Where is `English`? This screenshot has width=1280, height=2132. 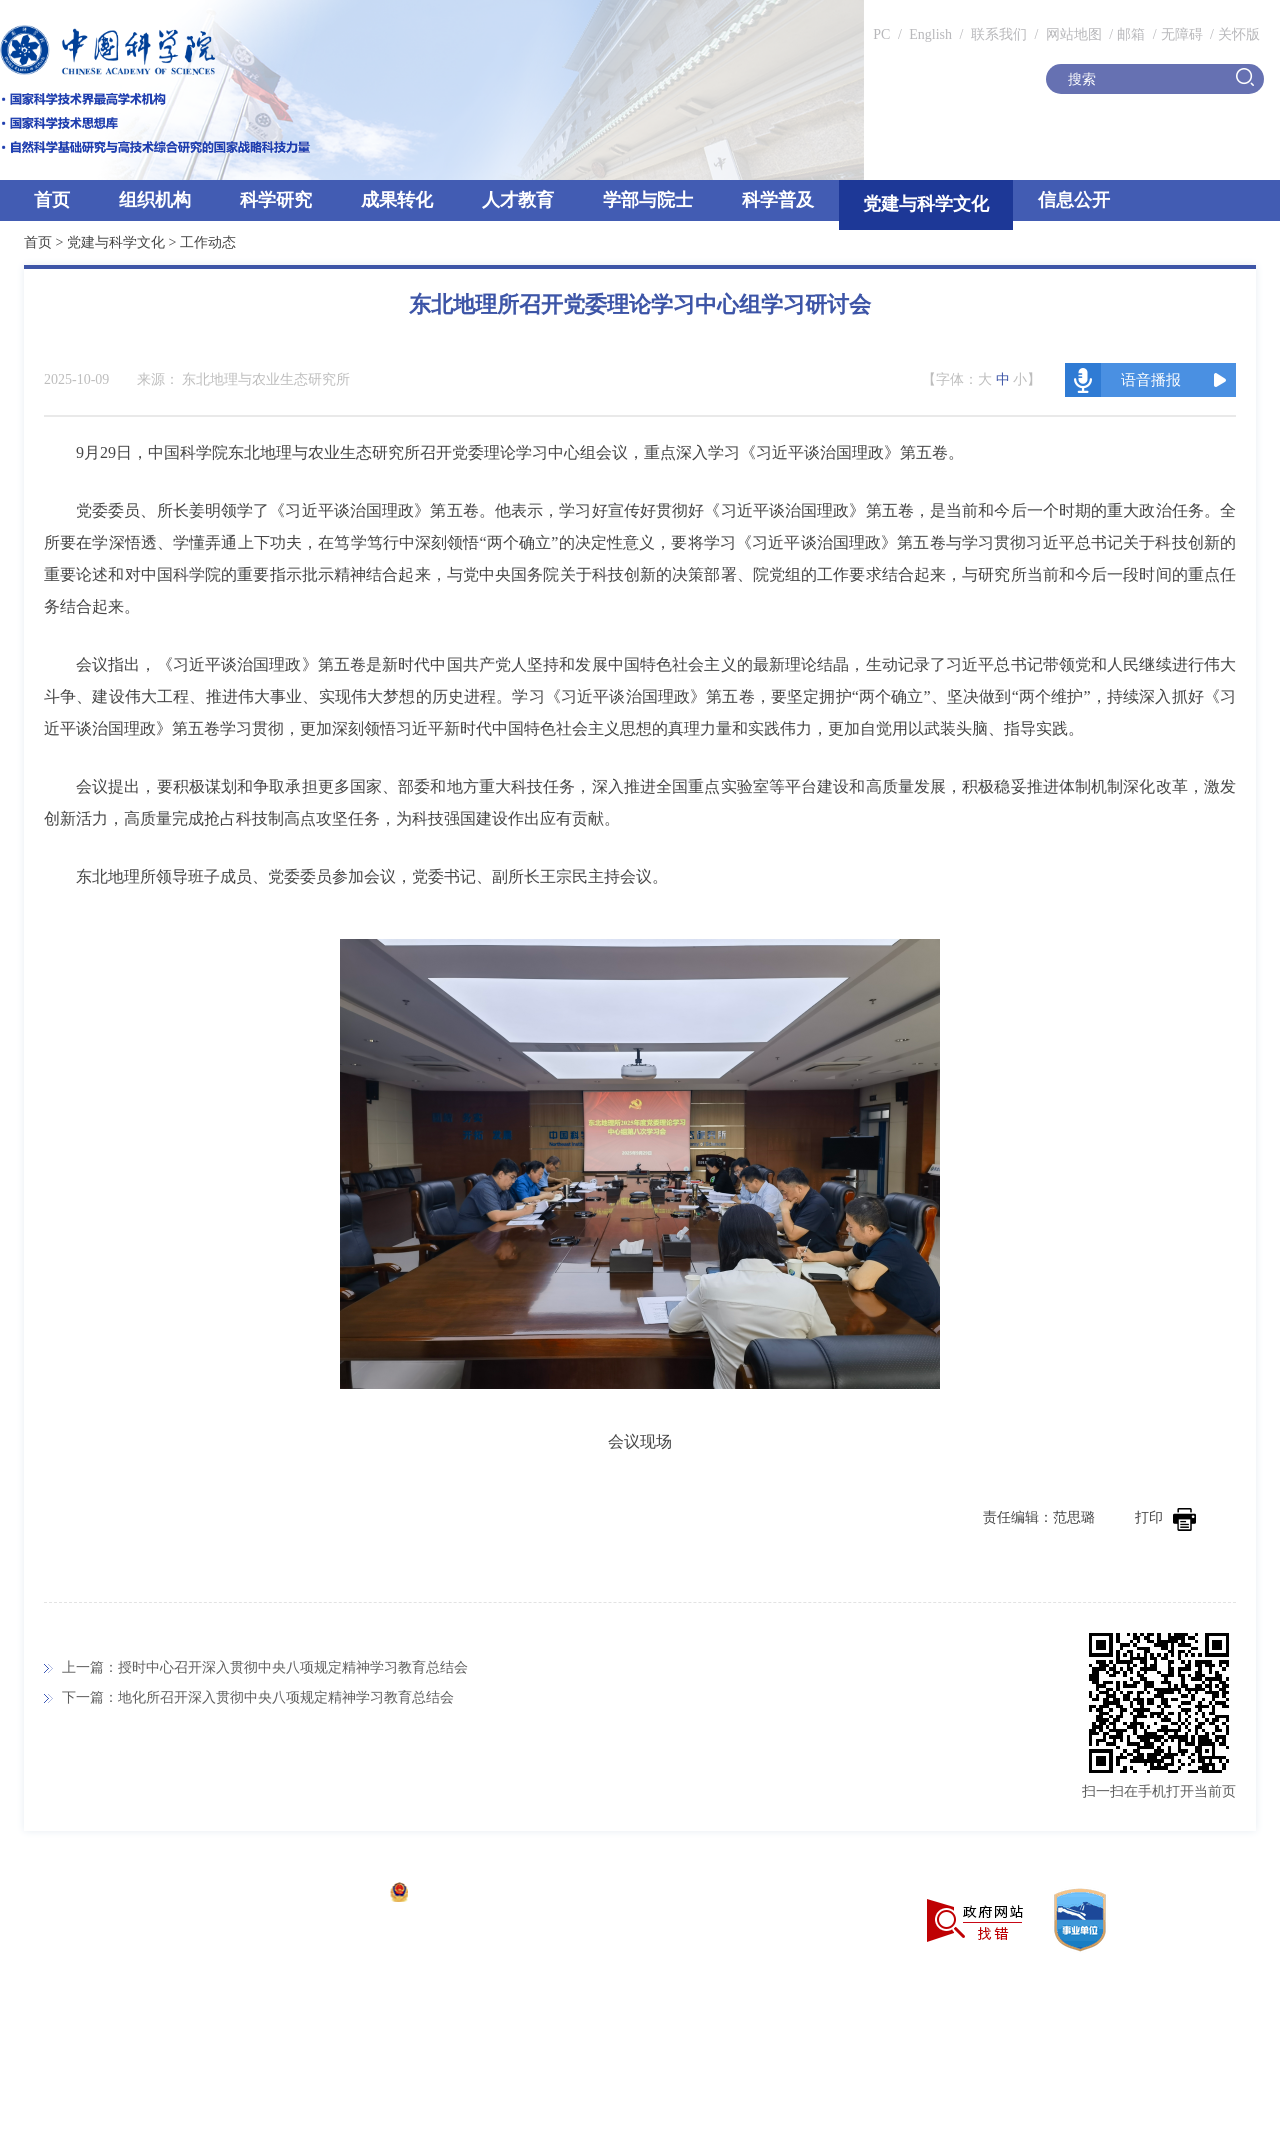
English is located at coordinates (930, 34).